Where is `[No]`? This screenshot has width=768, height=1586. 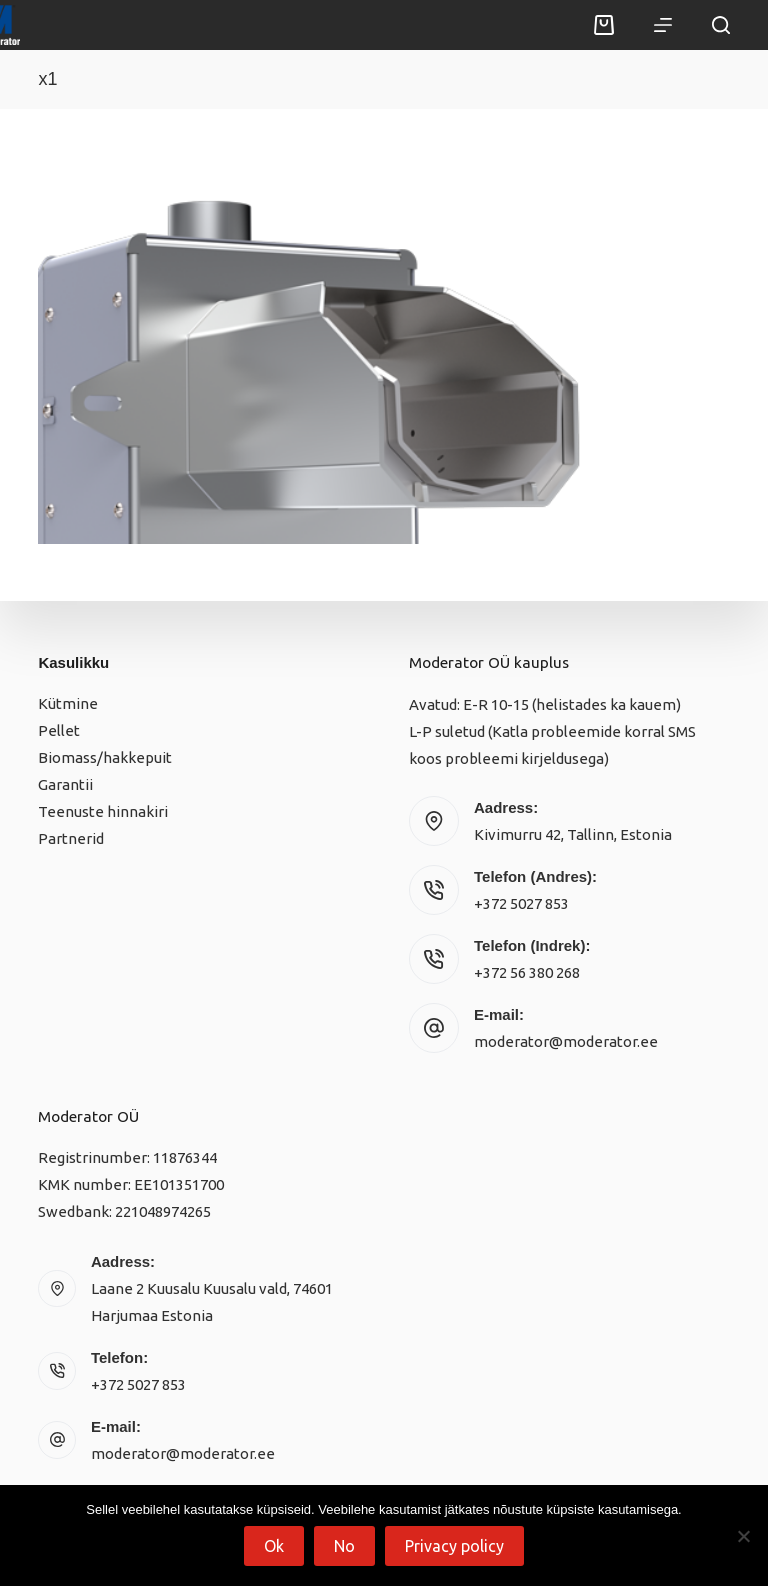 [No] is located at coordinates (743, 1536).